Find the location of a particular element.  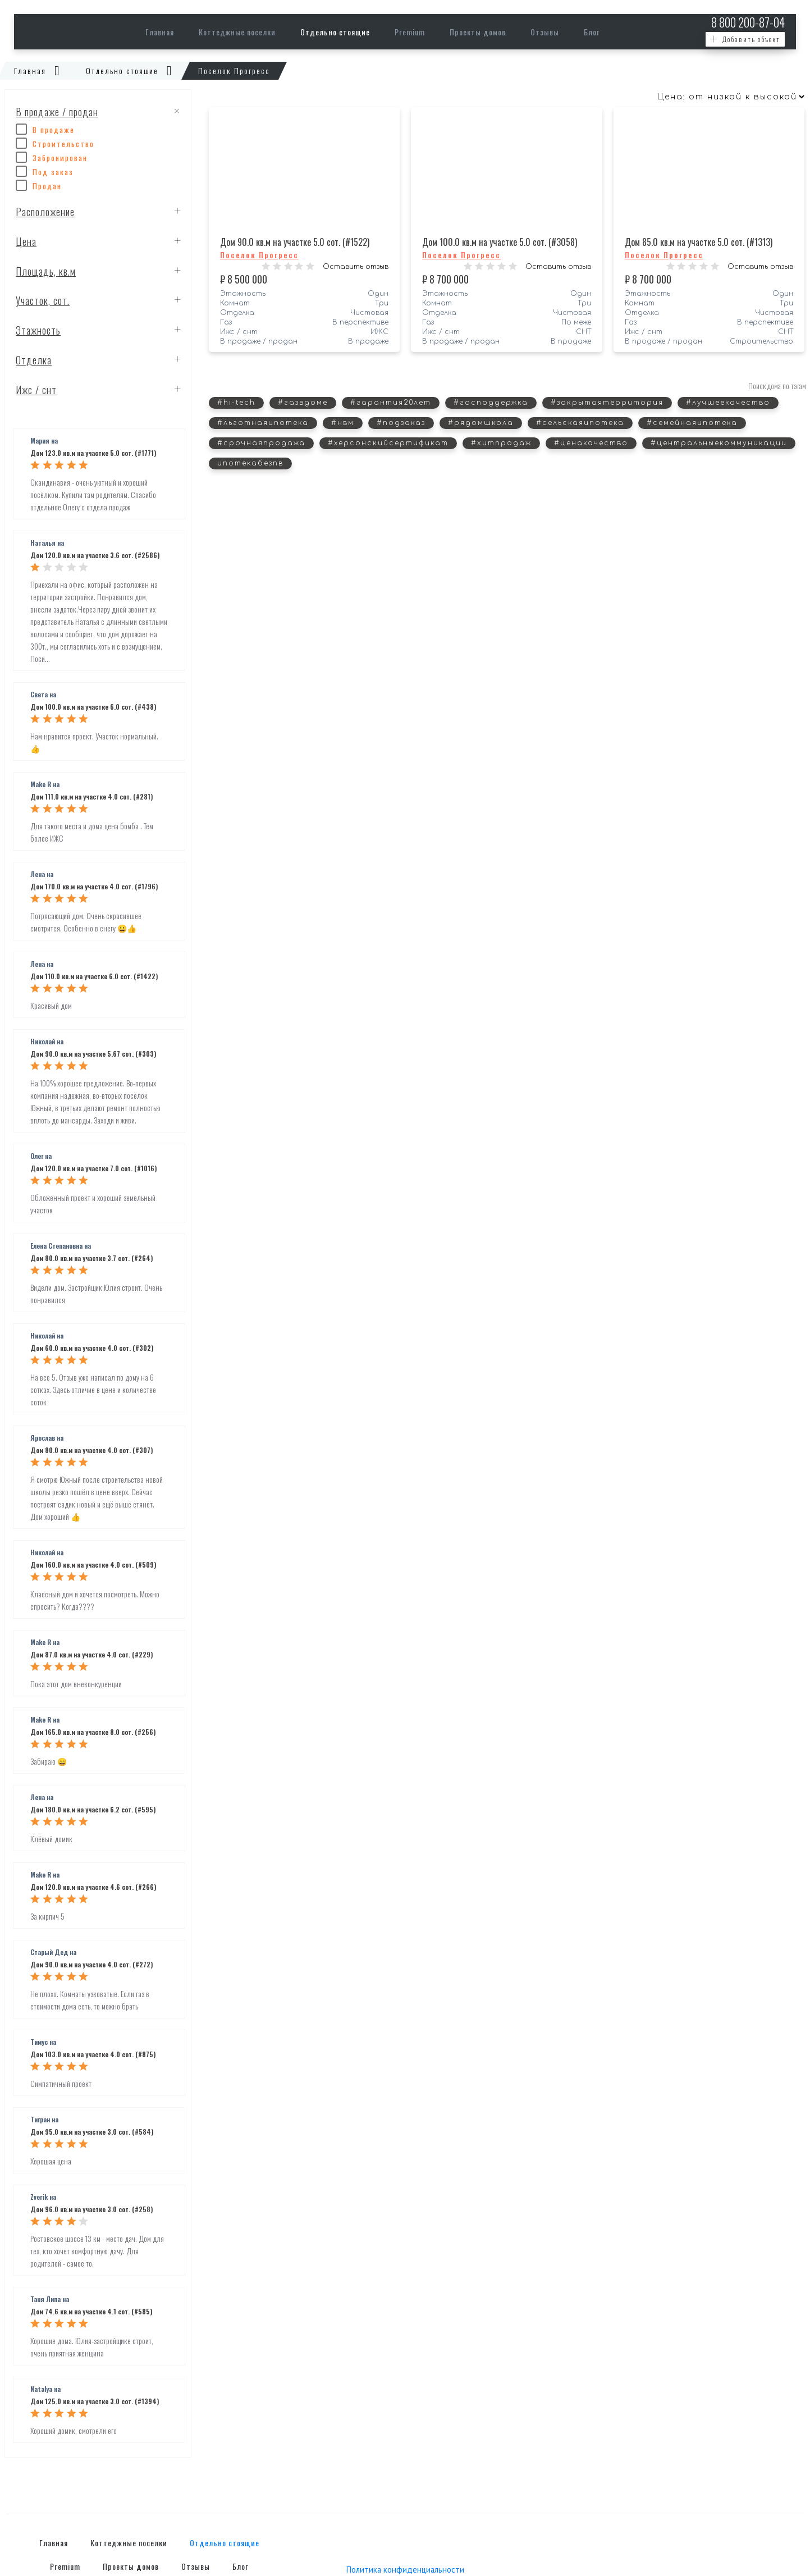

Дом 96.0 кв.м на участке 3.0 сот. (#258) is located at coordinates (91, 2209).